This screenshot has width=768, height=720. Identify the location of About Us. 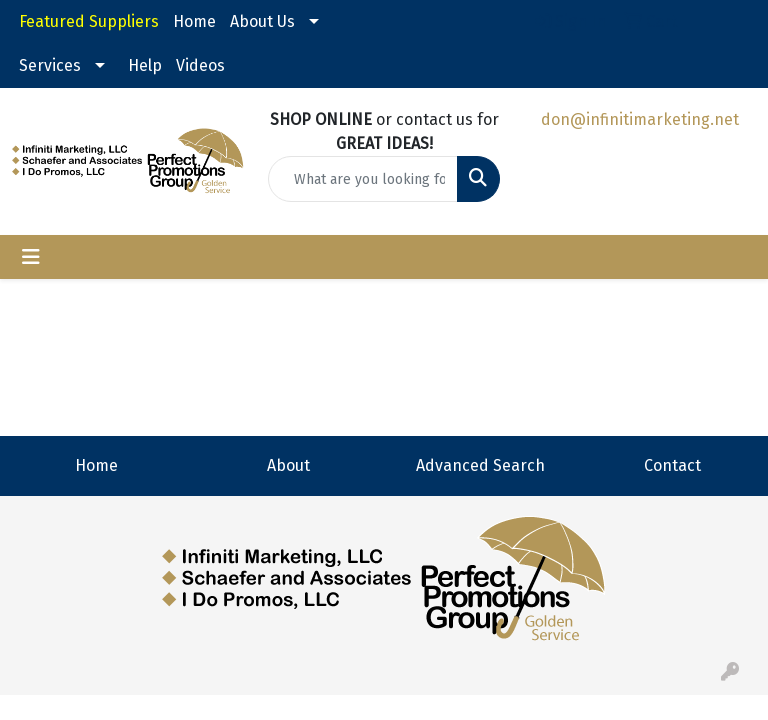
(262, 21).